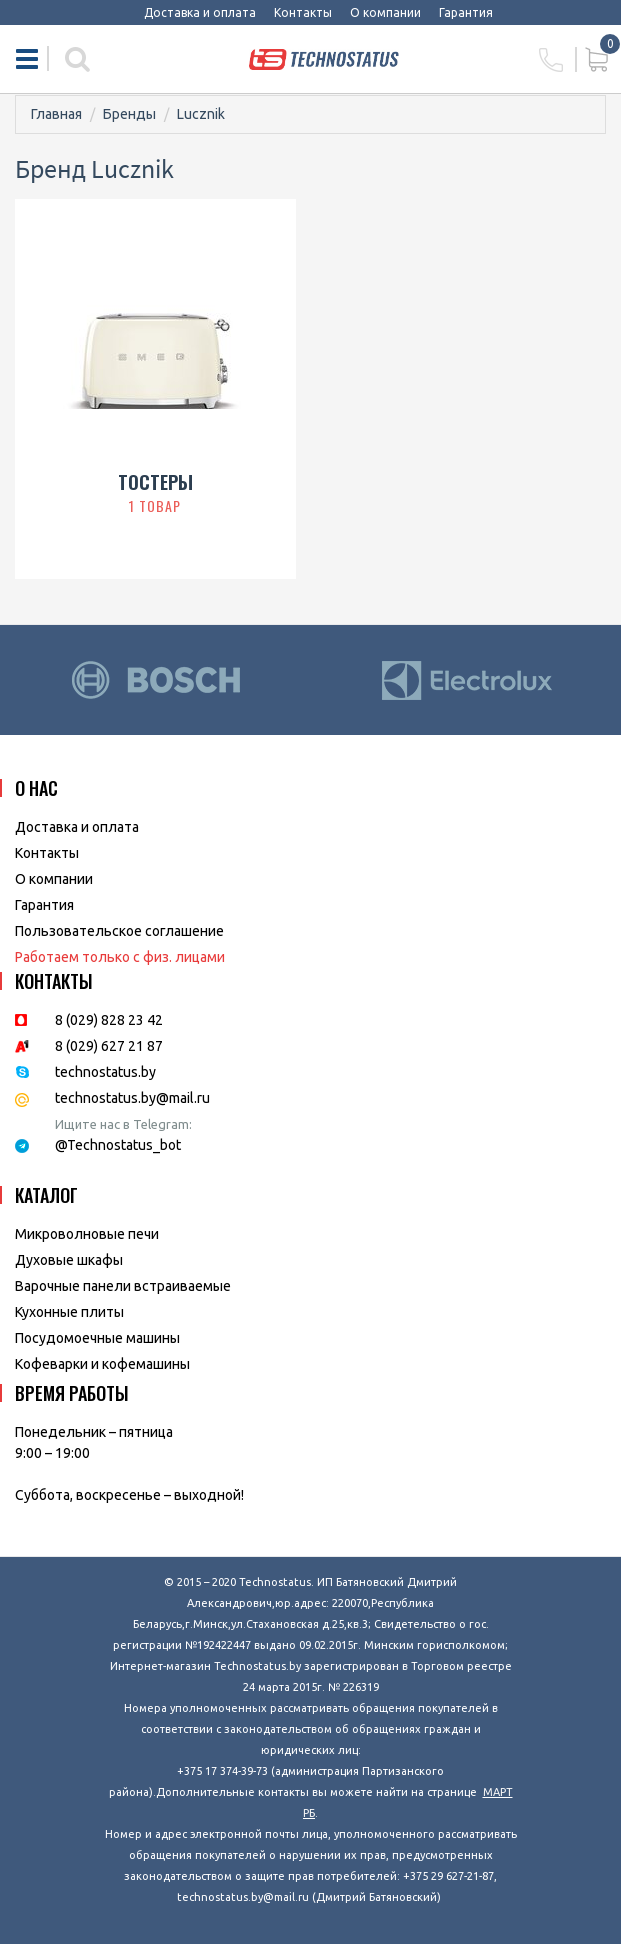 The image size is (621, 1944). I want to click on Доставка и оплата, so click(200, 12).